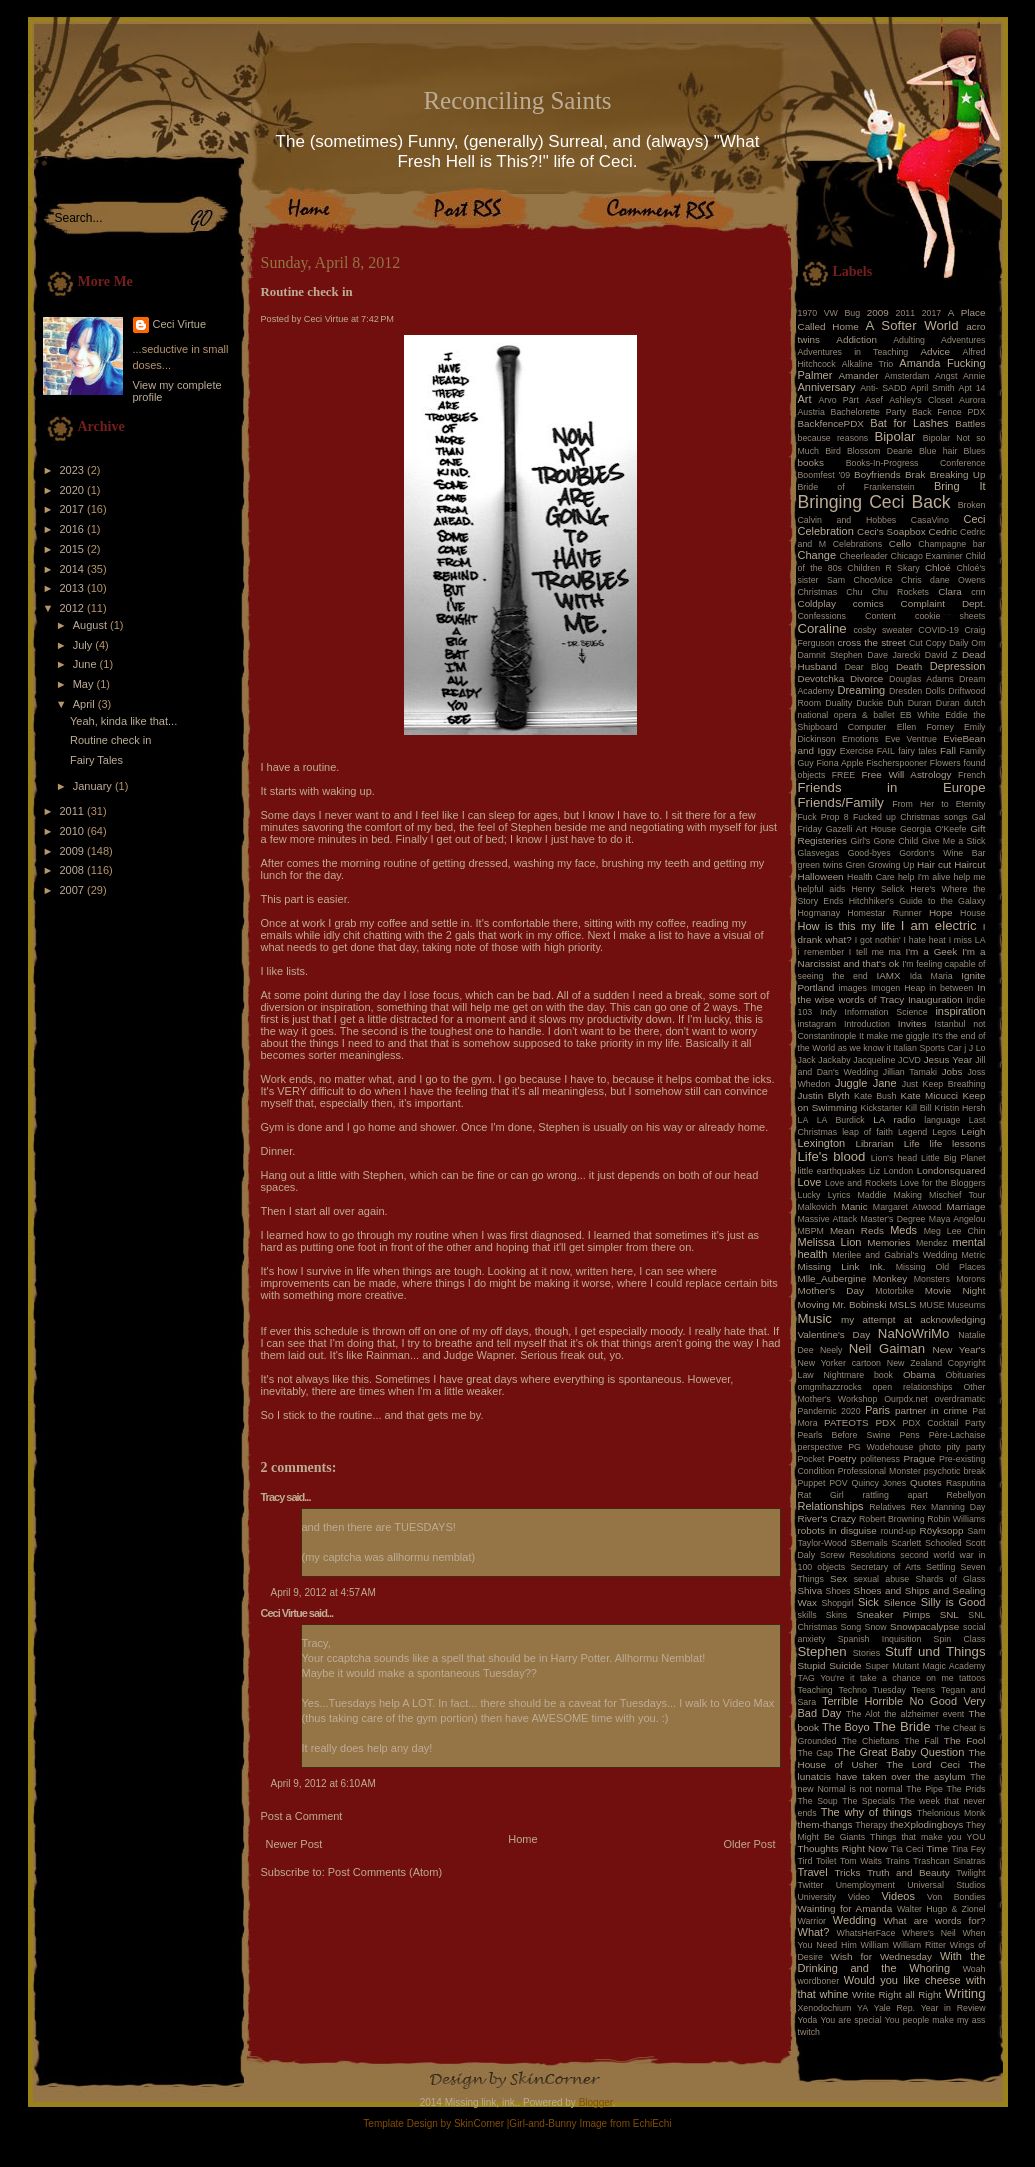  I want to click on Videos, so click(897, 1896).